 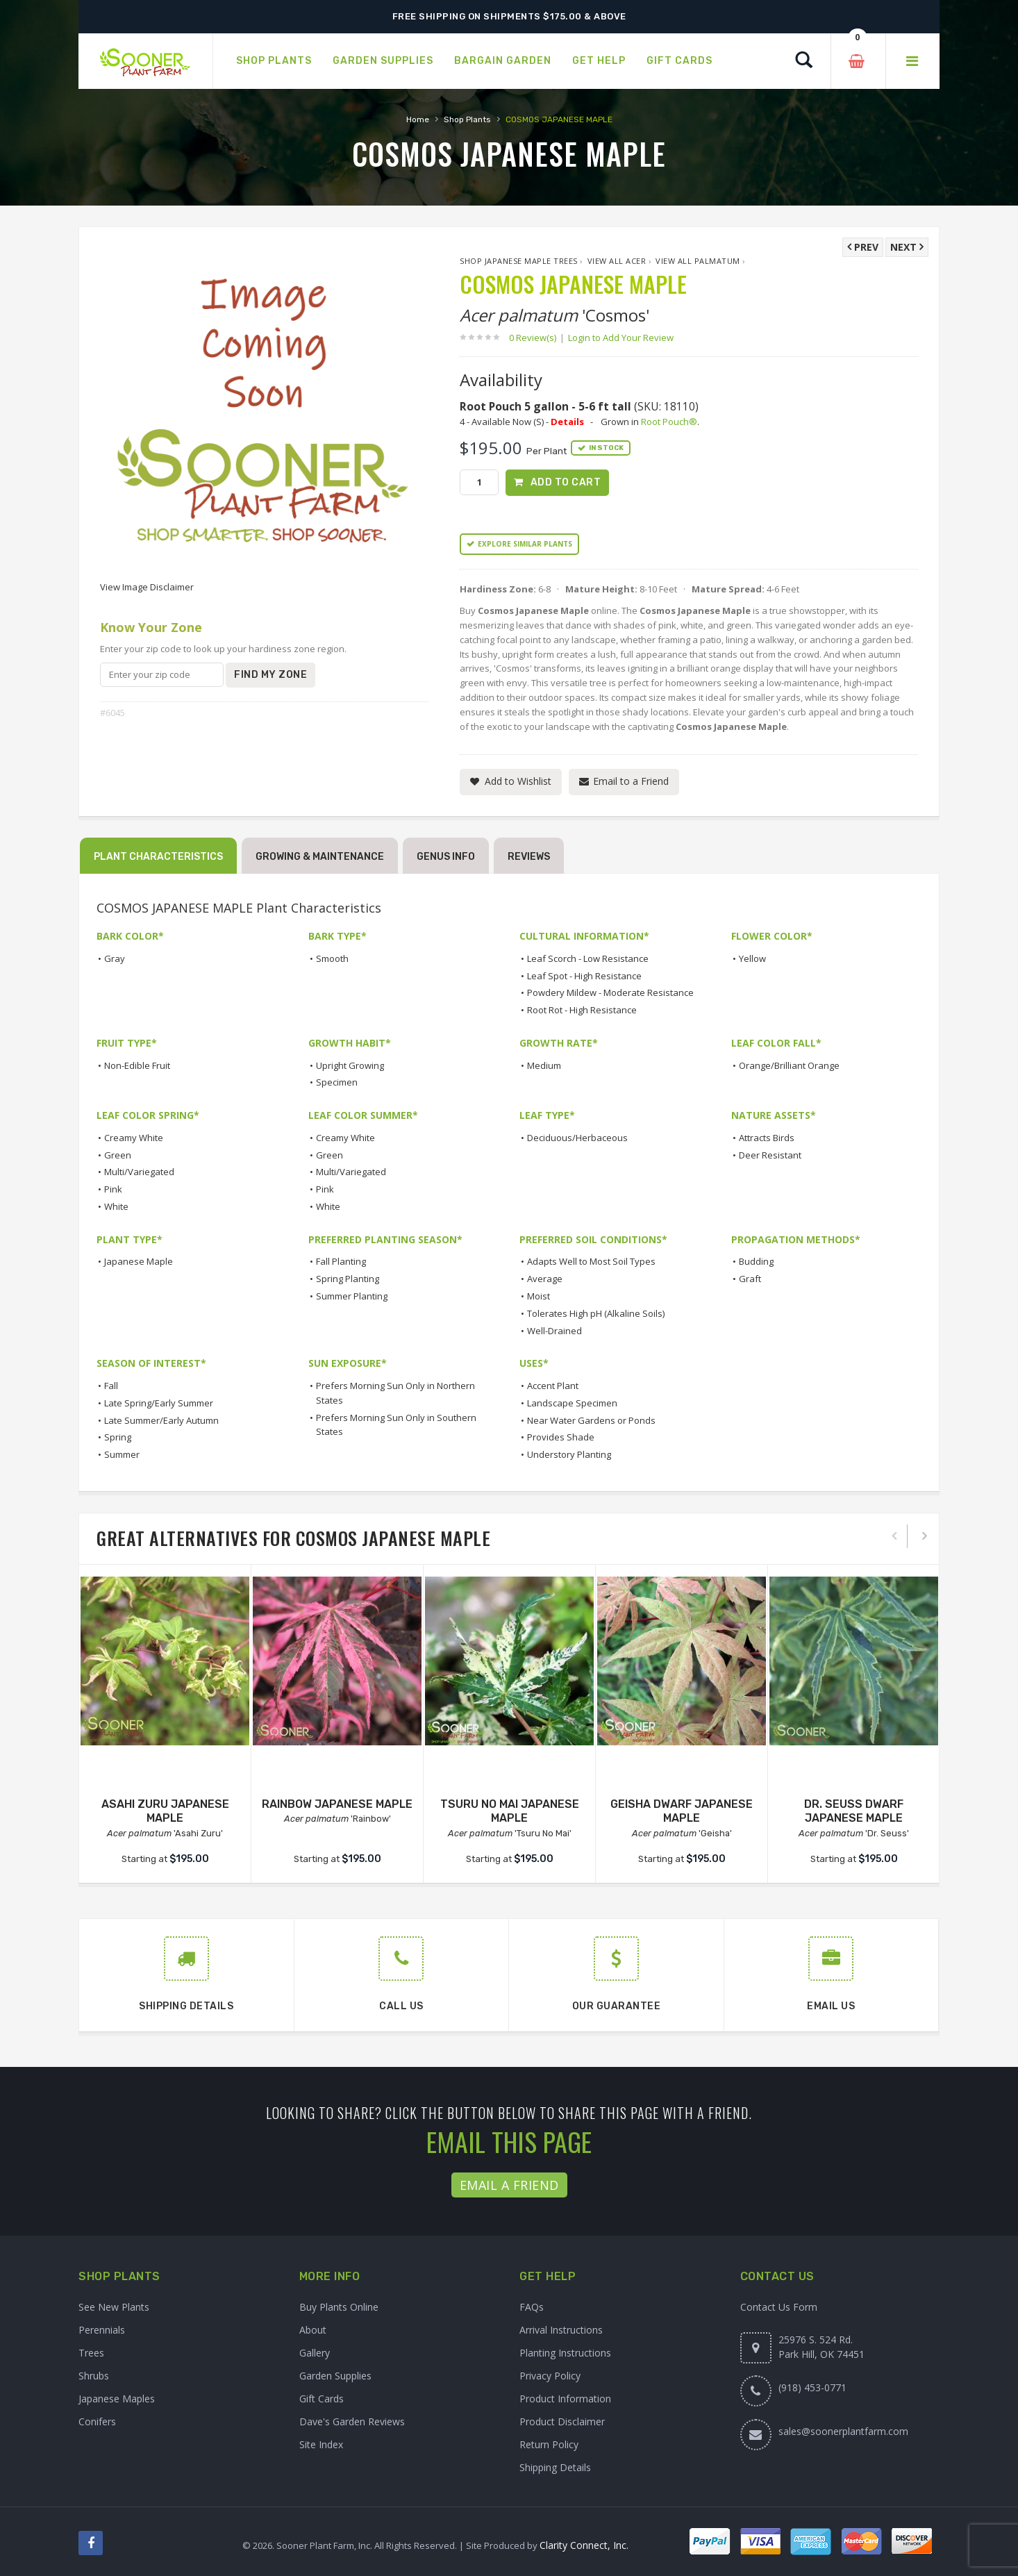 I want to click on Japanese Maple, so click(x=138, y=1261).